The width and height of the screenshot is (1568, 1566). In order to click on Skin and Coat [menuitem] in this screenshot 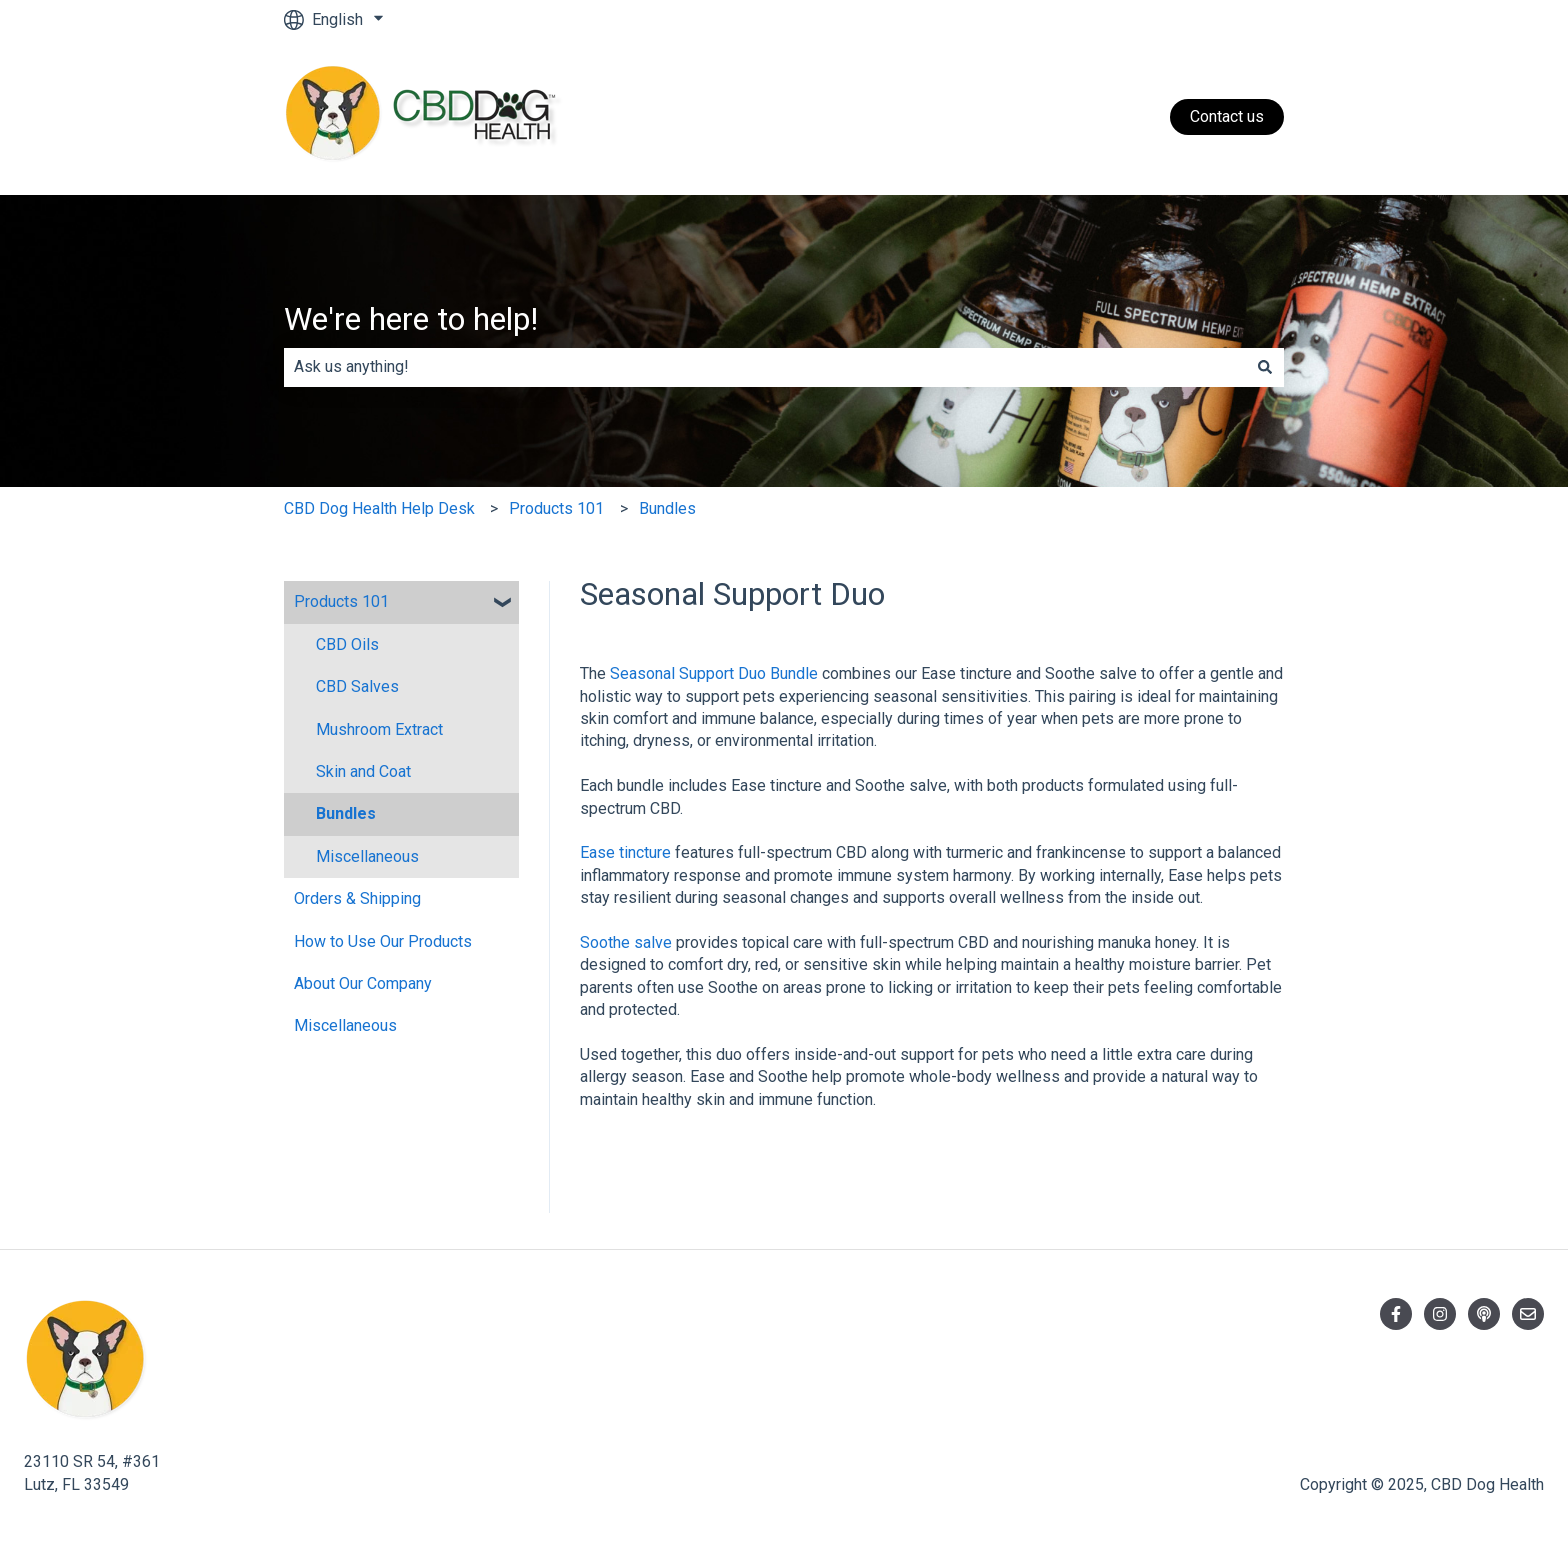, I will do `click(363, 771)`.